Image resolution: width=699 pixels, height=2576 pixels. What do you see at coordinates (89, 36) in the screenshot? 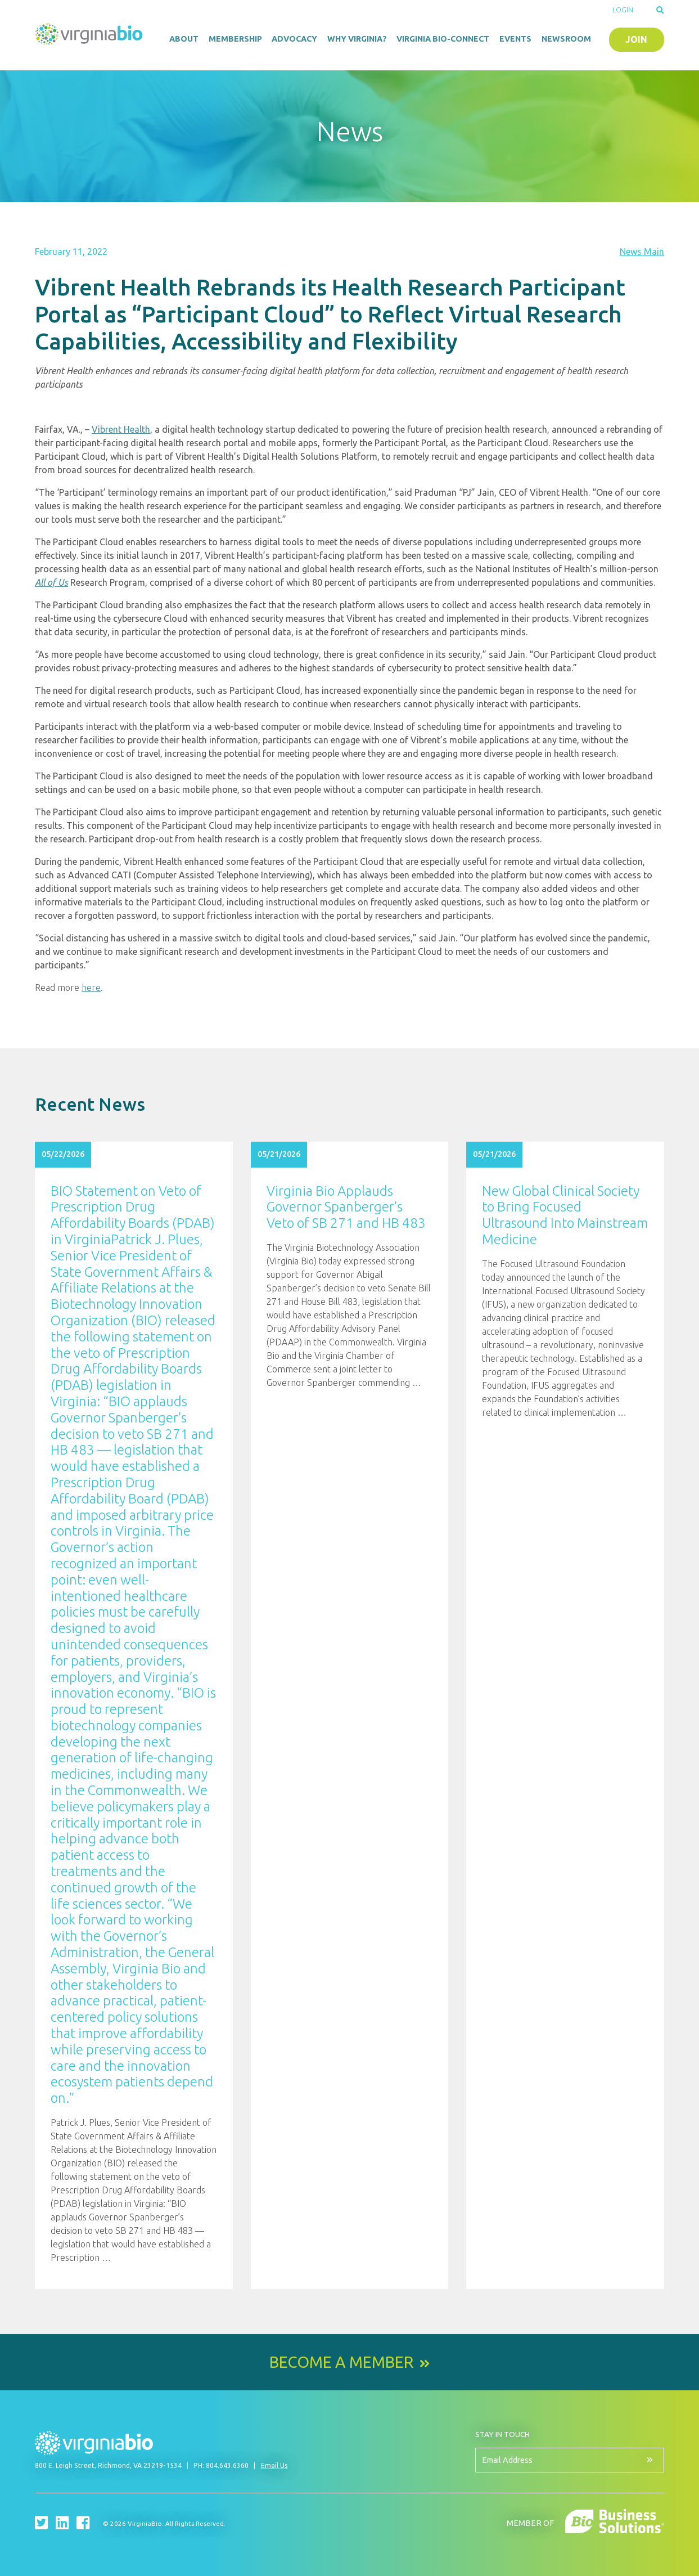
I see `VirginiaBio` at bounding box center [89, 36].